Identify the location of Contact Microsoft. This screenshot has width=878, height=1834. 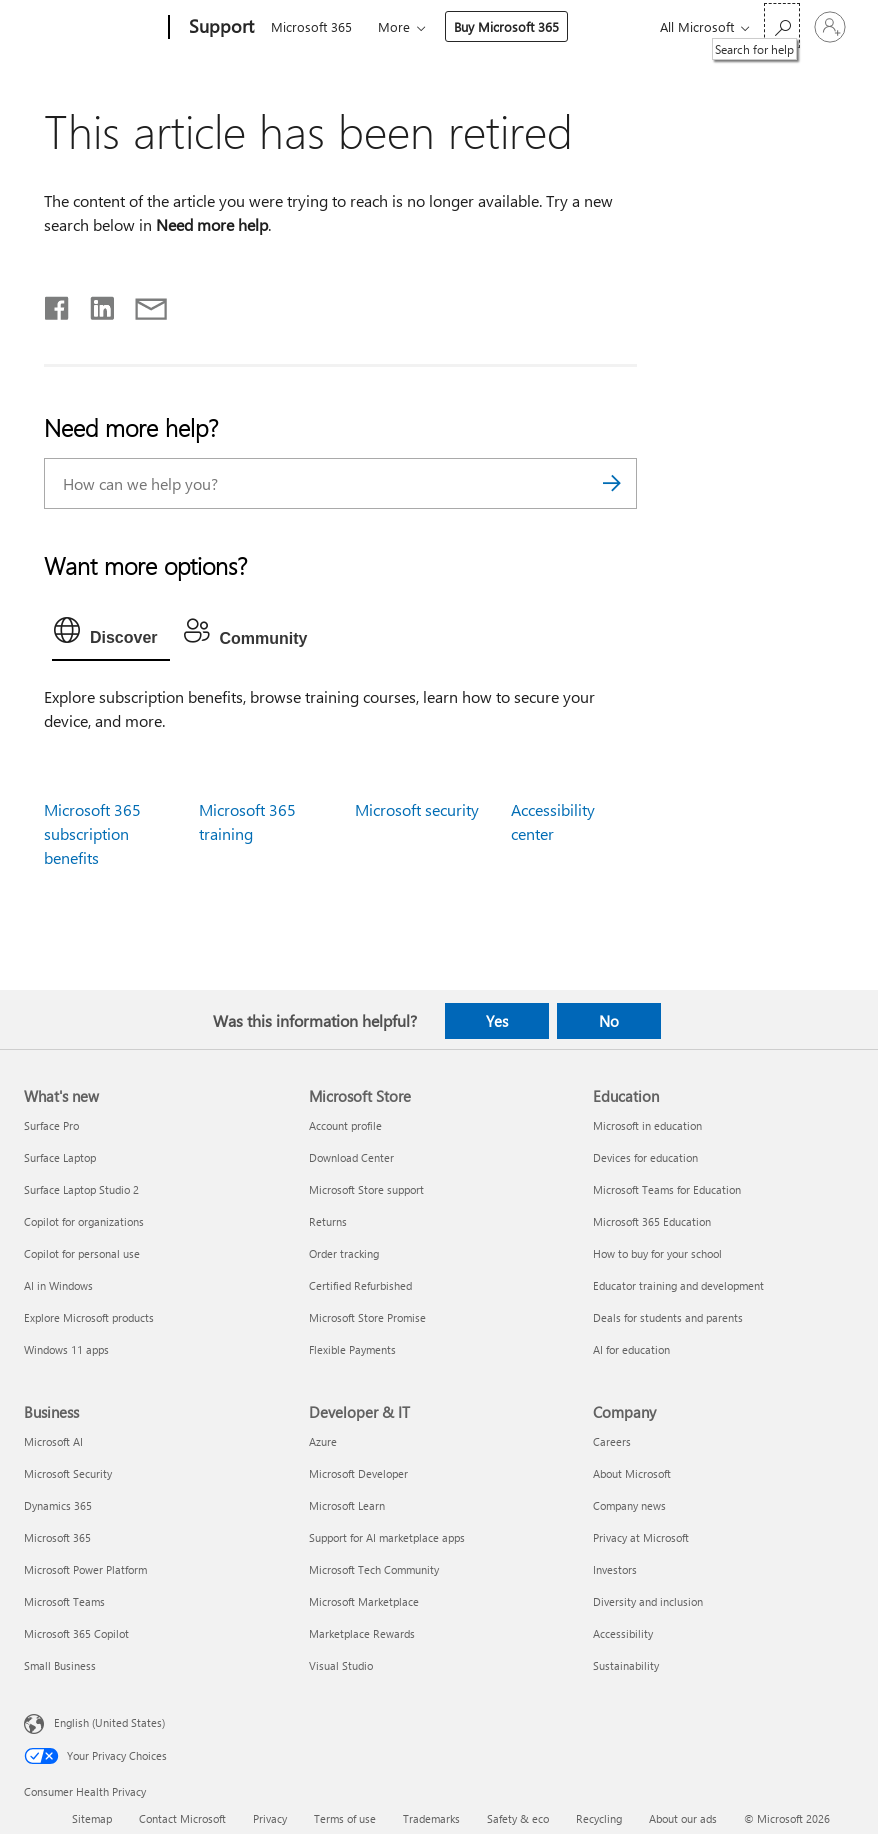
(182, 1818).